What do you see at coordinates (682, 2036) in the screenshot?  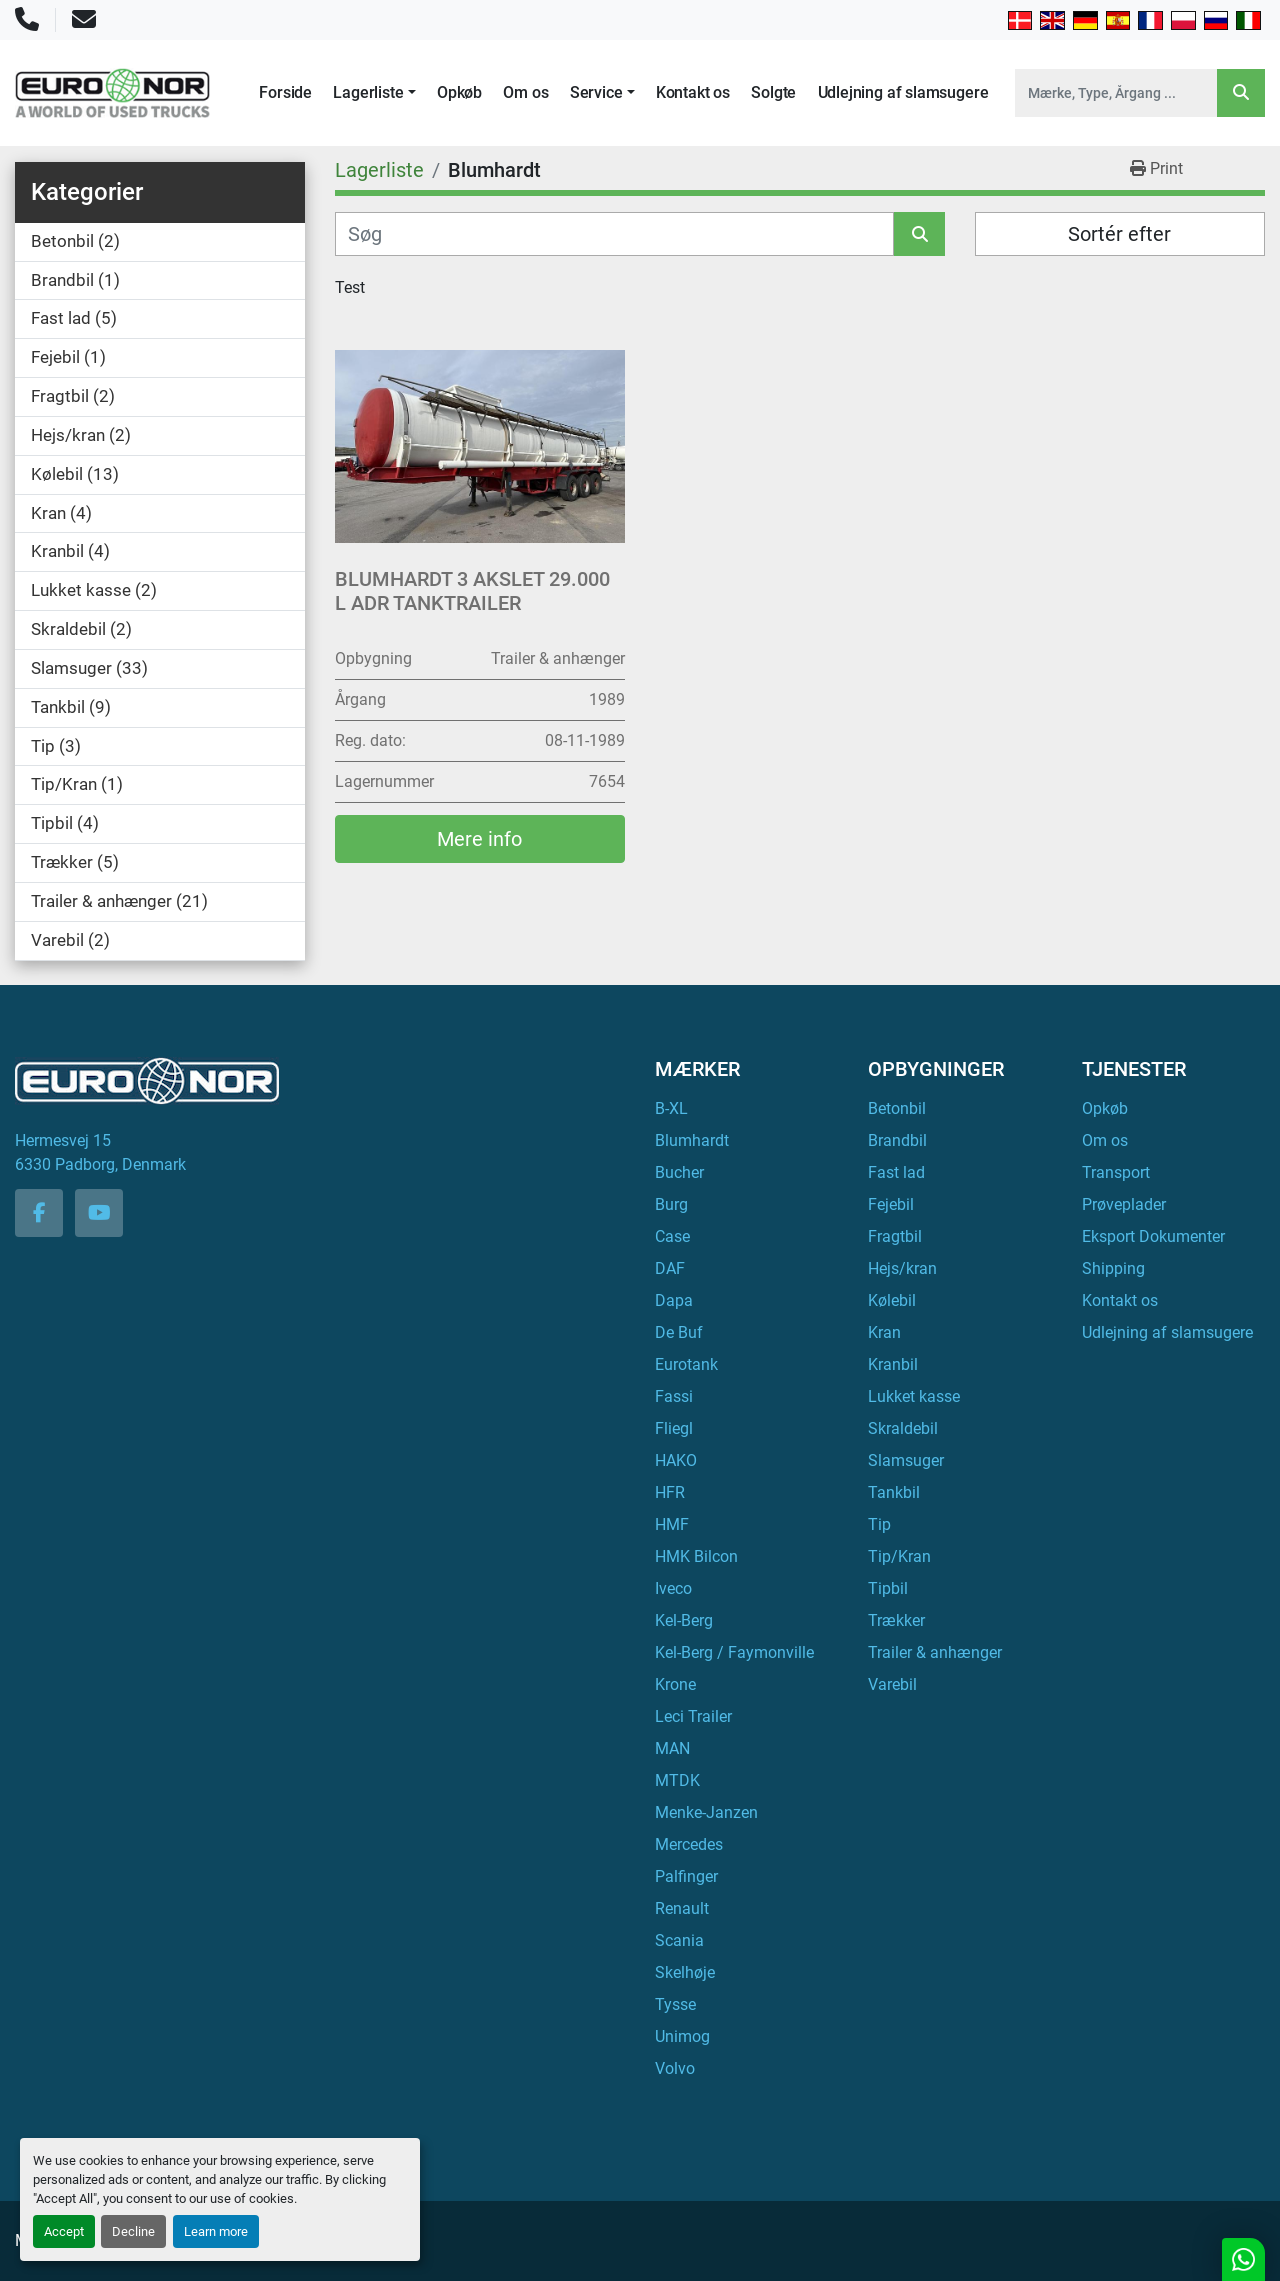 I see `Unimog` at bounding box center [682, 2036].